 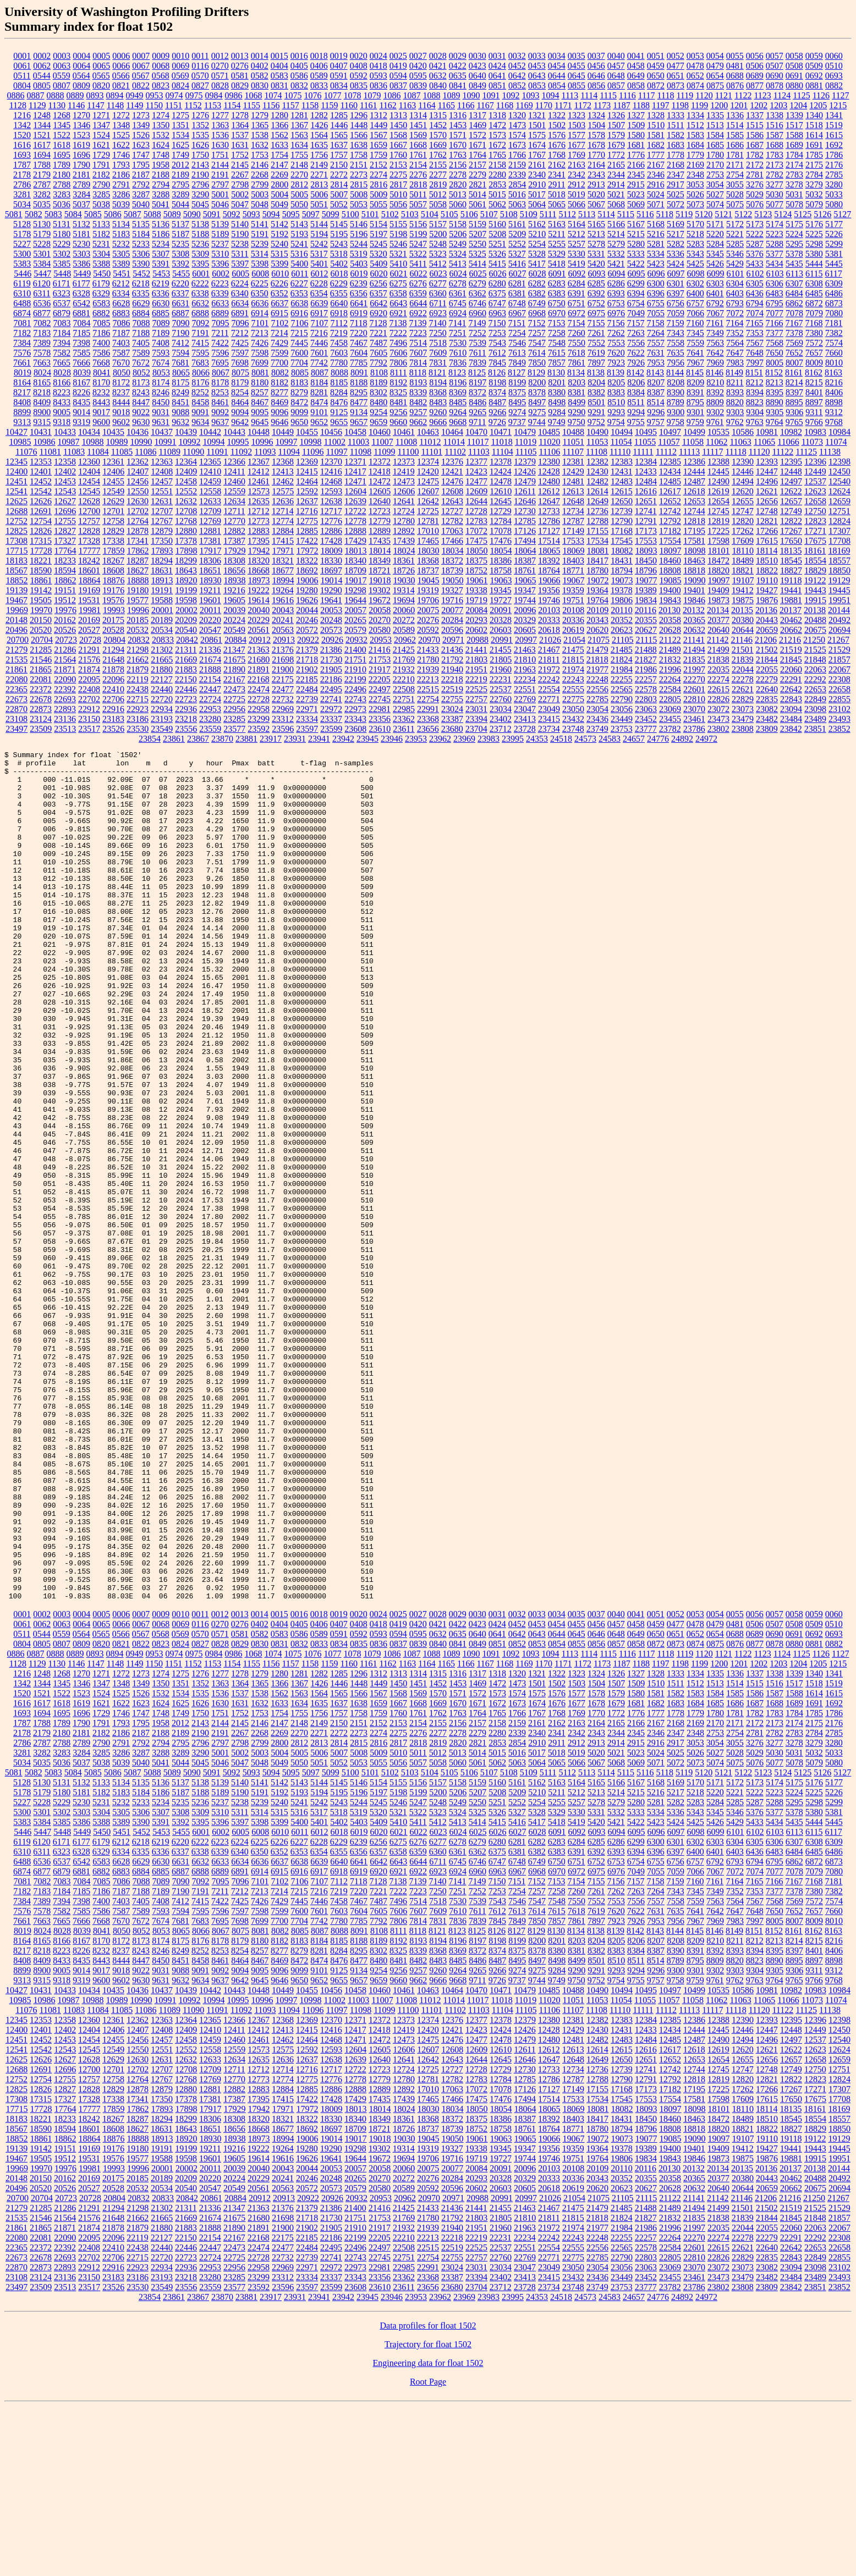 I want to click on 17898, so click(x=186, y=550).